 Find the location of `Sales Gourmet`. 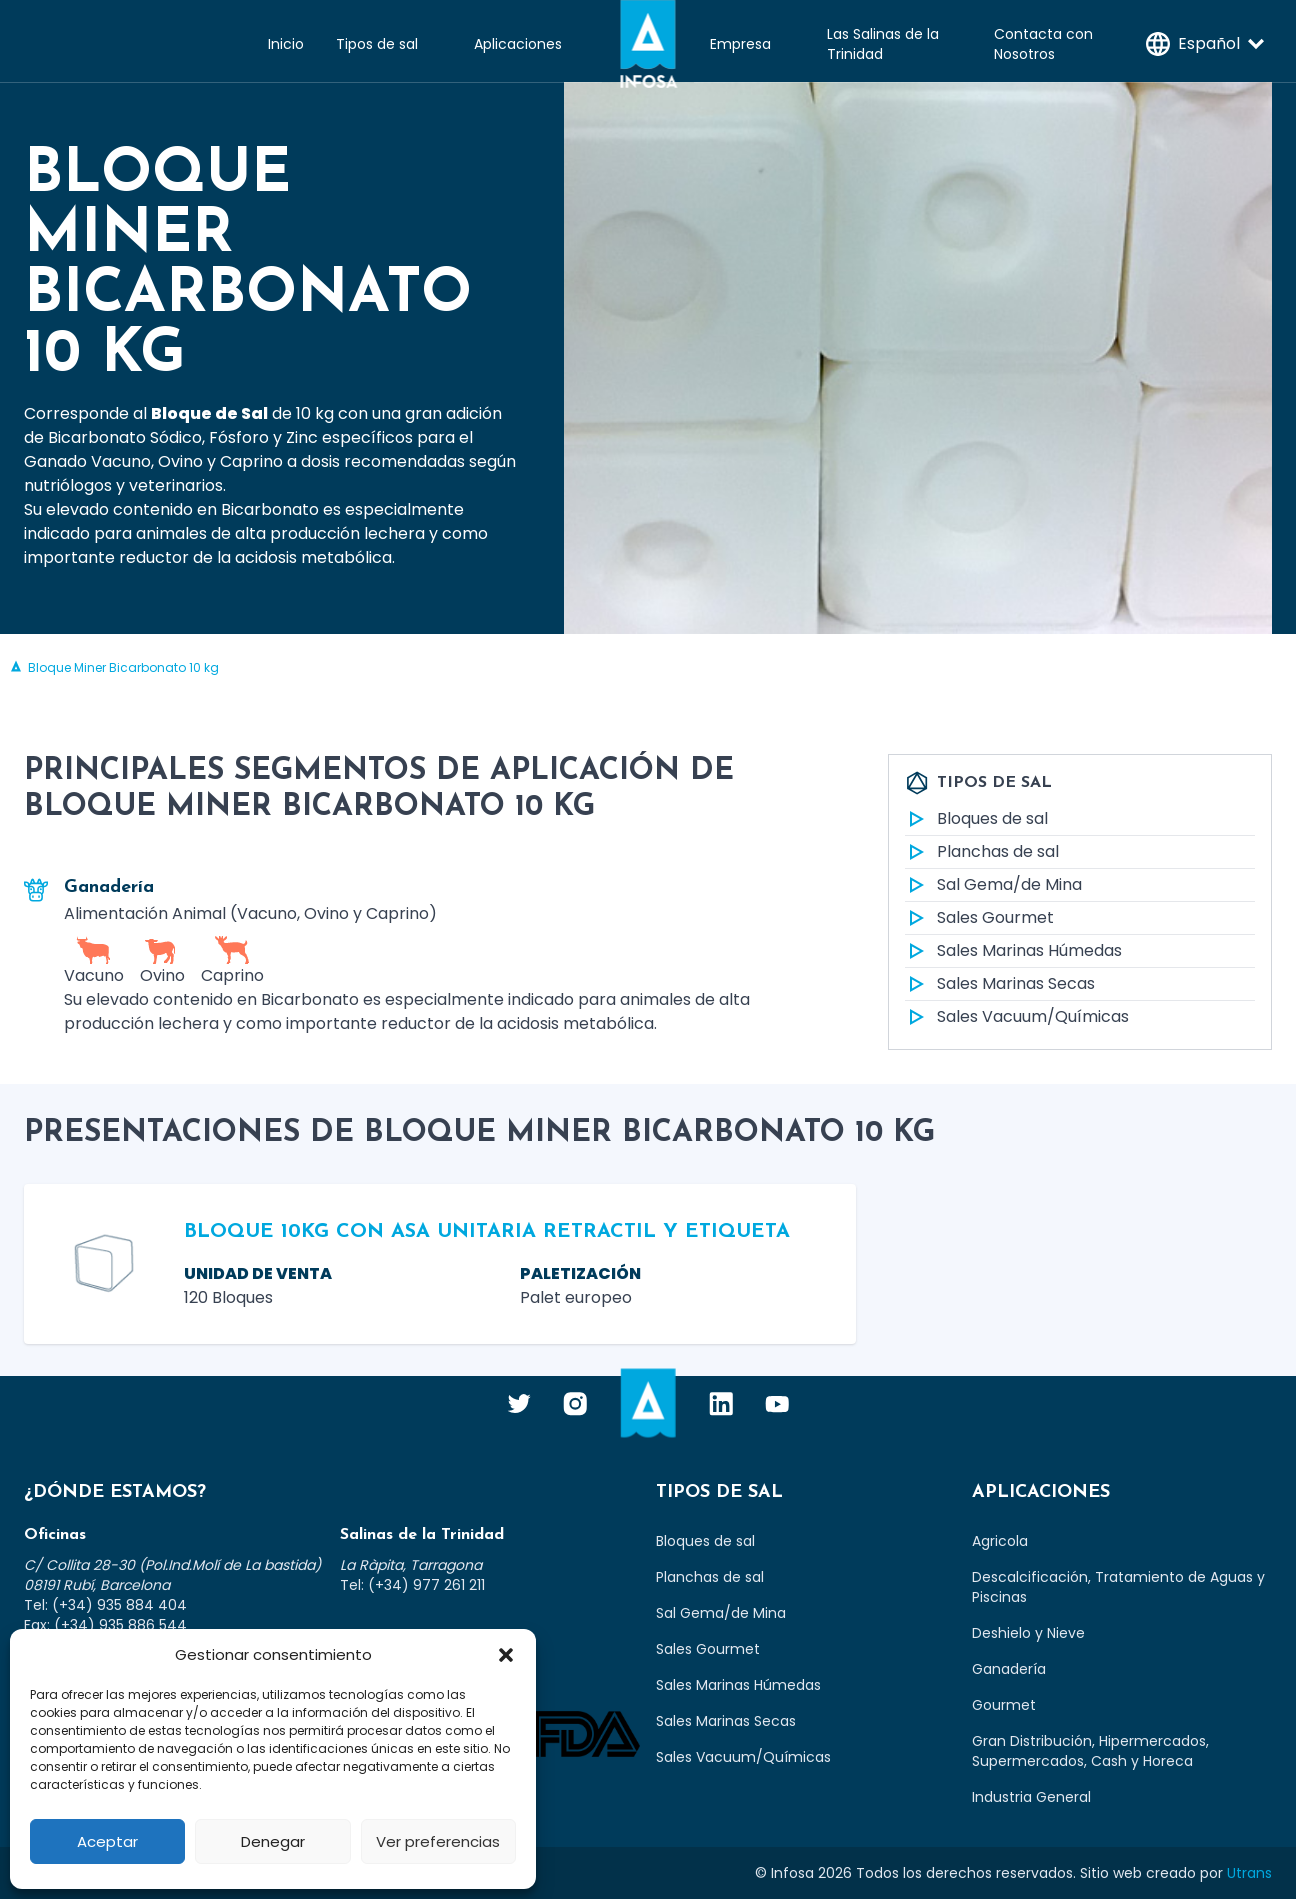

Sales Gourmet is located at coordinates (979, 918).